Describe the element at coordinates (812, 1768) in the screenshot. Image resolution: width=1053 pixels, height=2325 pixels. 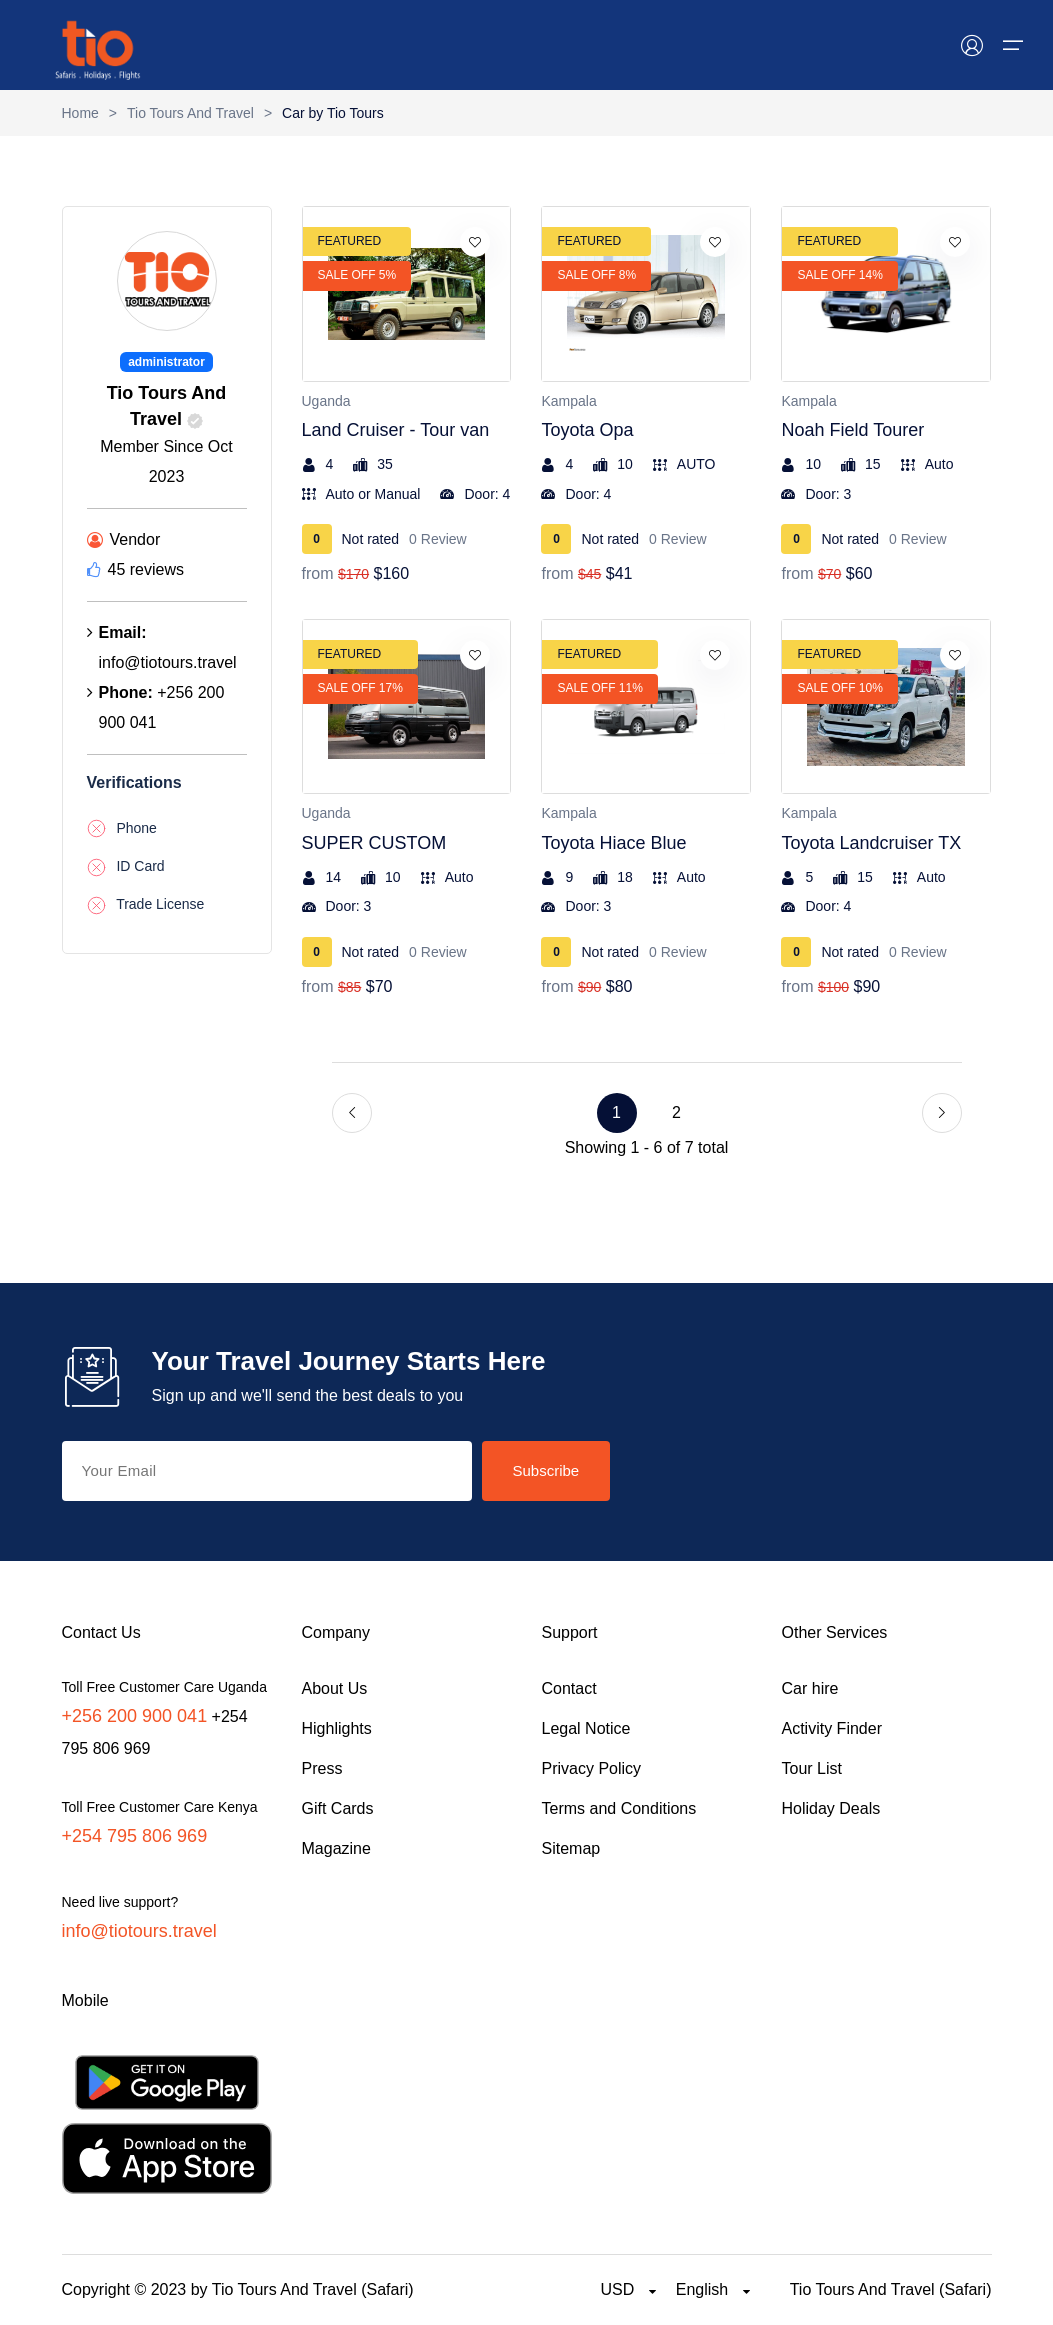
I see `Tour List` at that location.